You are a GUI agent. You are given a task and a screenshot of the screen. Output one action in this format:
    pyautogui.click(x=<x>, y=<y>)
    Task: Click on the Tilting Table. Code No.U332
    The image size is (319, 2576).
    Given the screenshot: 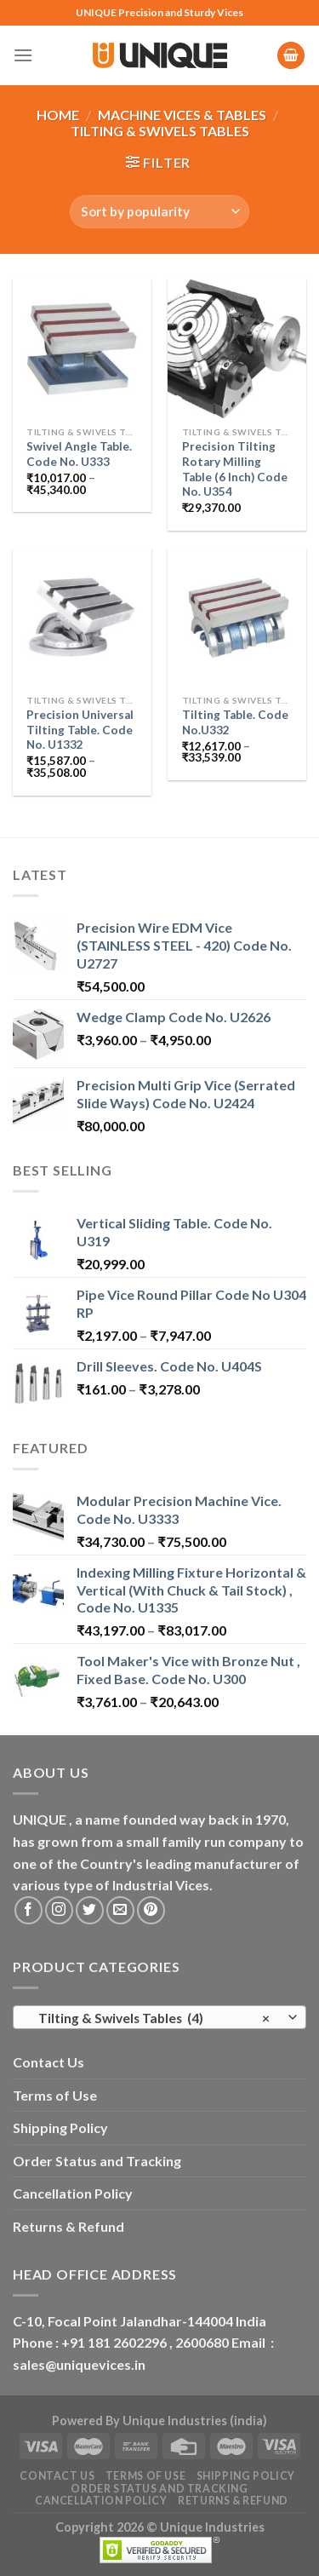 What is the action you would take?
    pyautogui.click(x=235, y=722)
    